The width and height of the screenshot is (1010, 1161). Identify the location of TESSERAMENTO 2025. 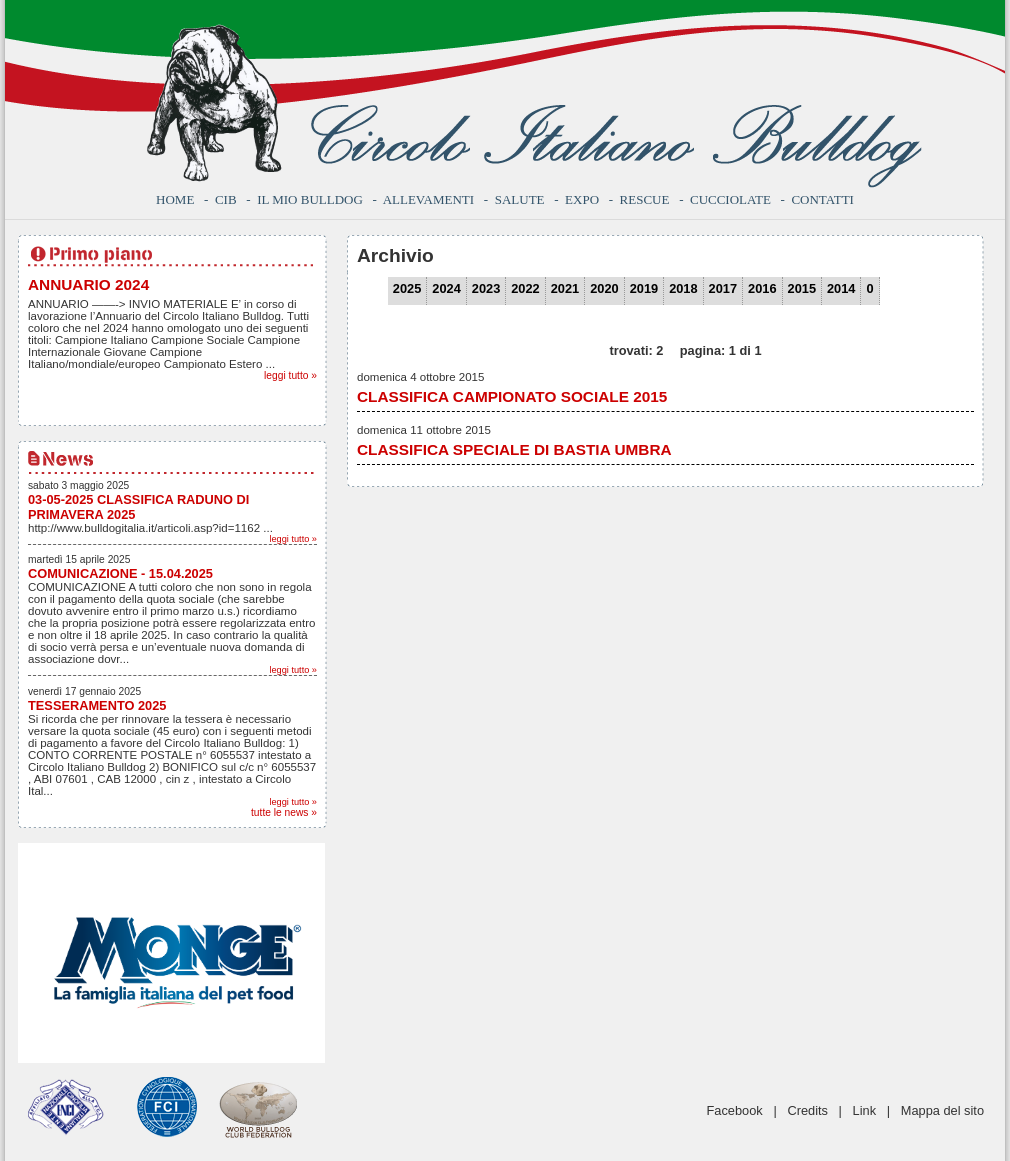
(97, 705).